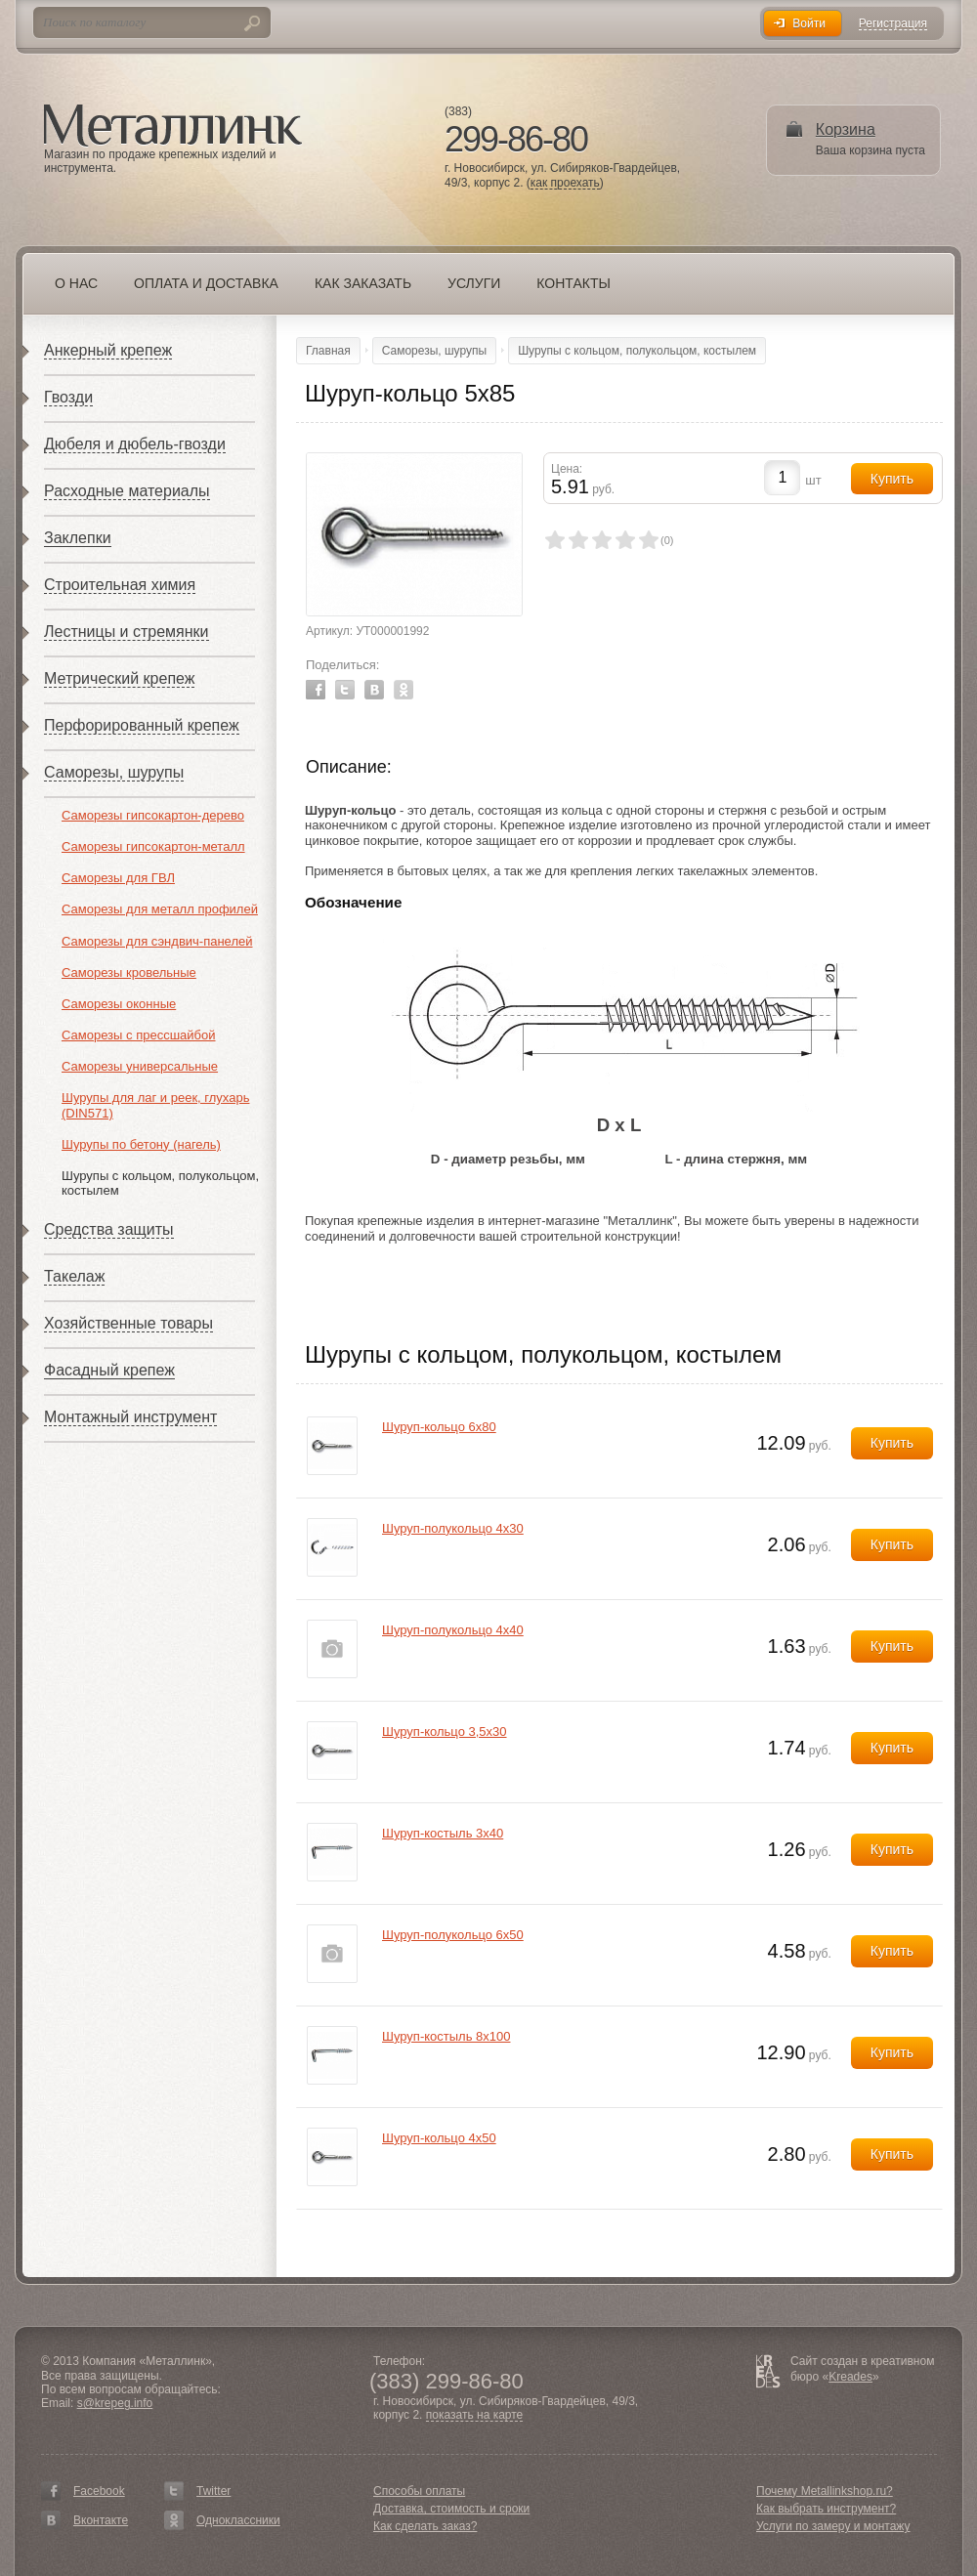 The width and height of the screenshot is (977, 2576). I want to click on Фасадный крепеж, so click(109, 1370).